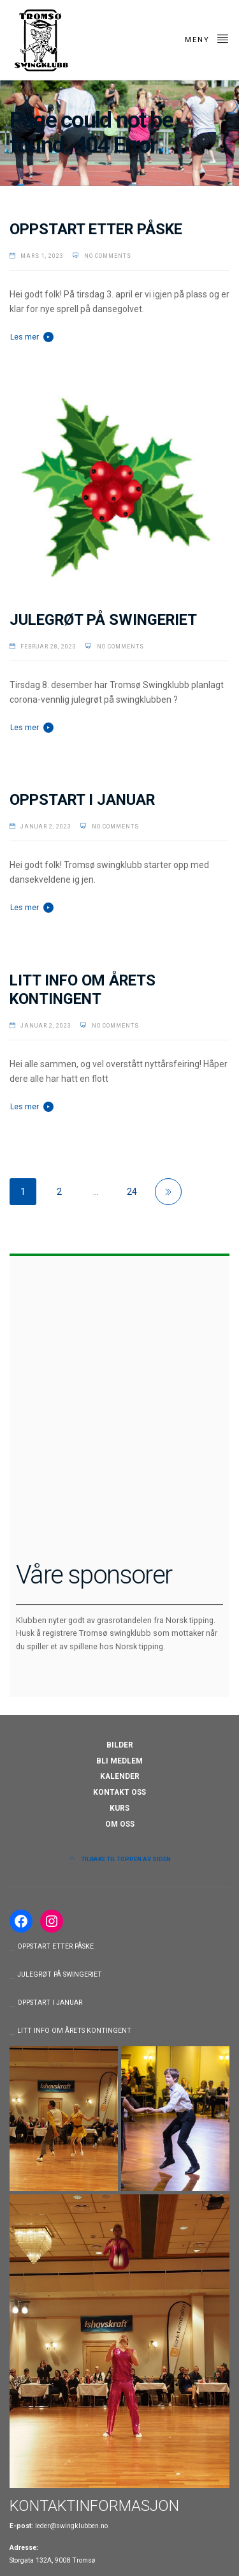 The height and width of the screenshot is (2576, 239). Describe the element at coordinates (96, 229) in the screenshot. I see `OPPSTART ETTER PÅSKE` at that location.